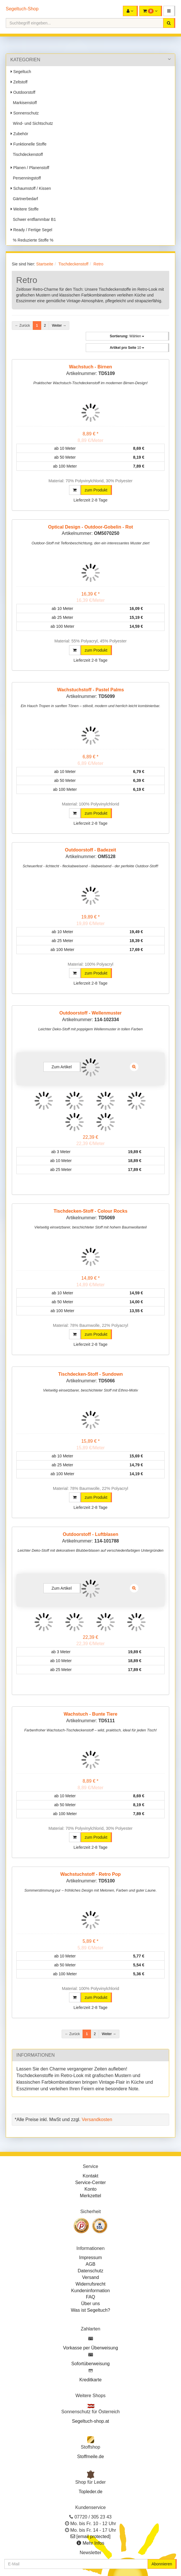 This screenshot has height=2576, width=181. I want to click on Mehr Infos, so click(93, 2543).